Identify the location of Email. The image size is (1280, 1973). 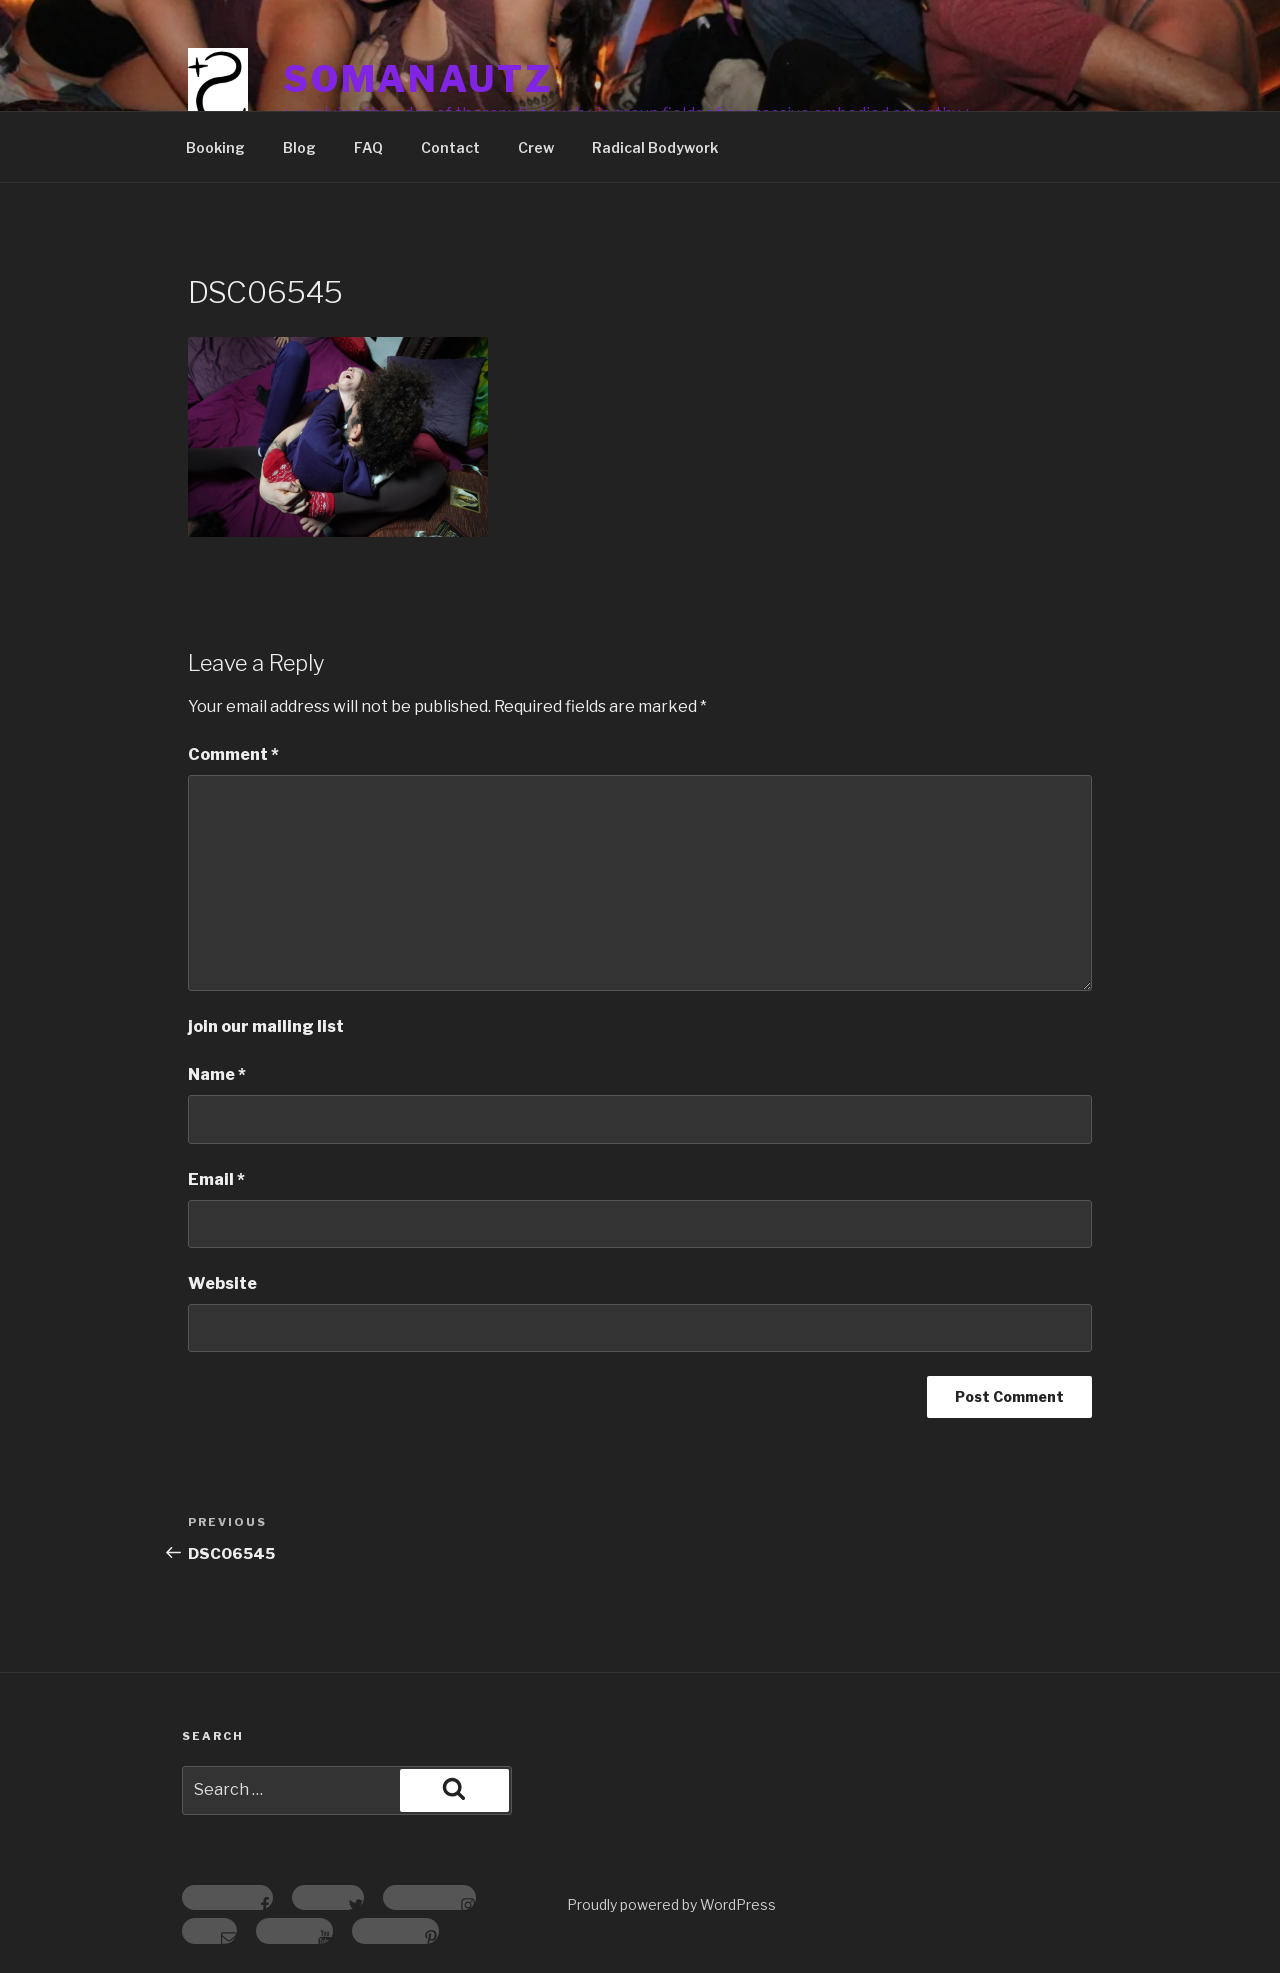
(216, 1179).